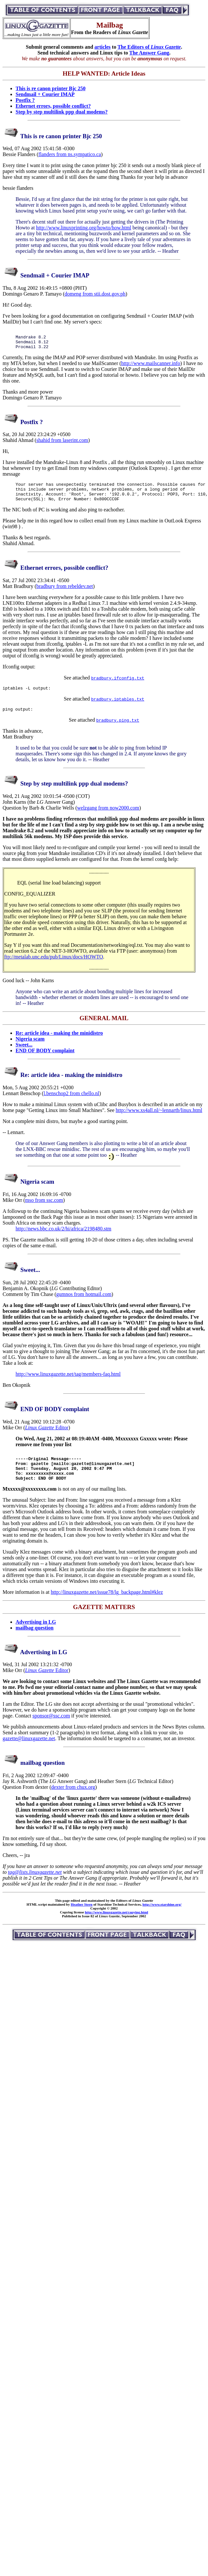 The image size is (208, 2576). I want to click on shahid from laserint.com, so click(62, 444).